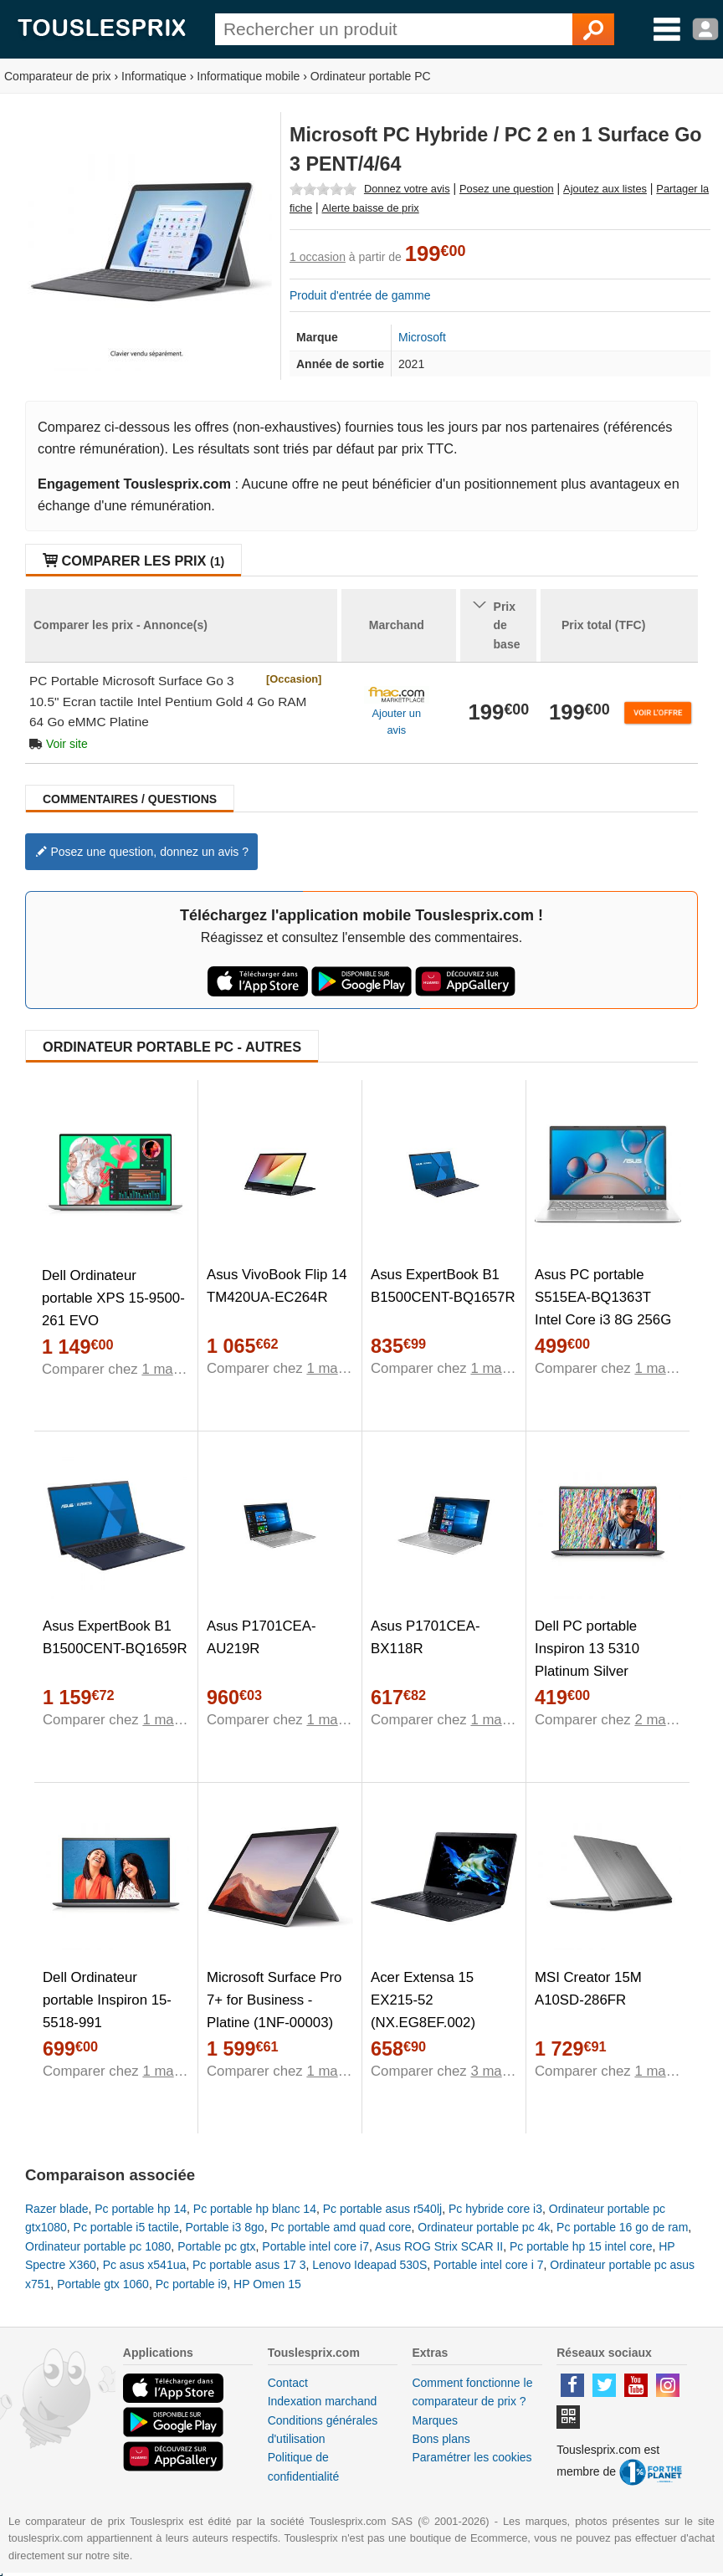 Image resolution: width=723 pixels, height=2576 pixels. I want to click on Portable pc gtx, so click(216, 2246).